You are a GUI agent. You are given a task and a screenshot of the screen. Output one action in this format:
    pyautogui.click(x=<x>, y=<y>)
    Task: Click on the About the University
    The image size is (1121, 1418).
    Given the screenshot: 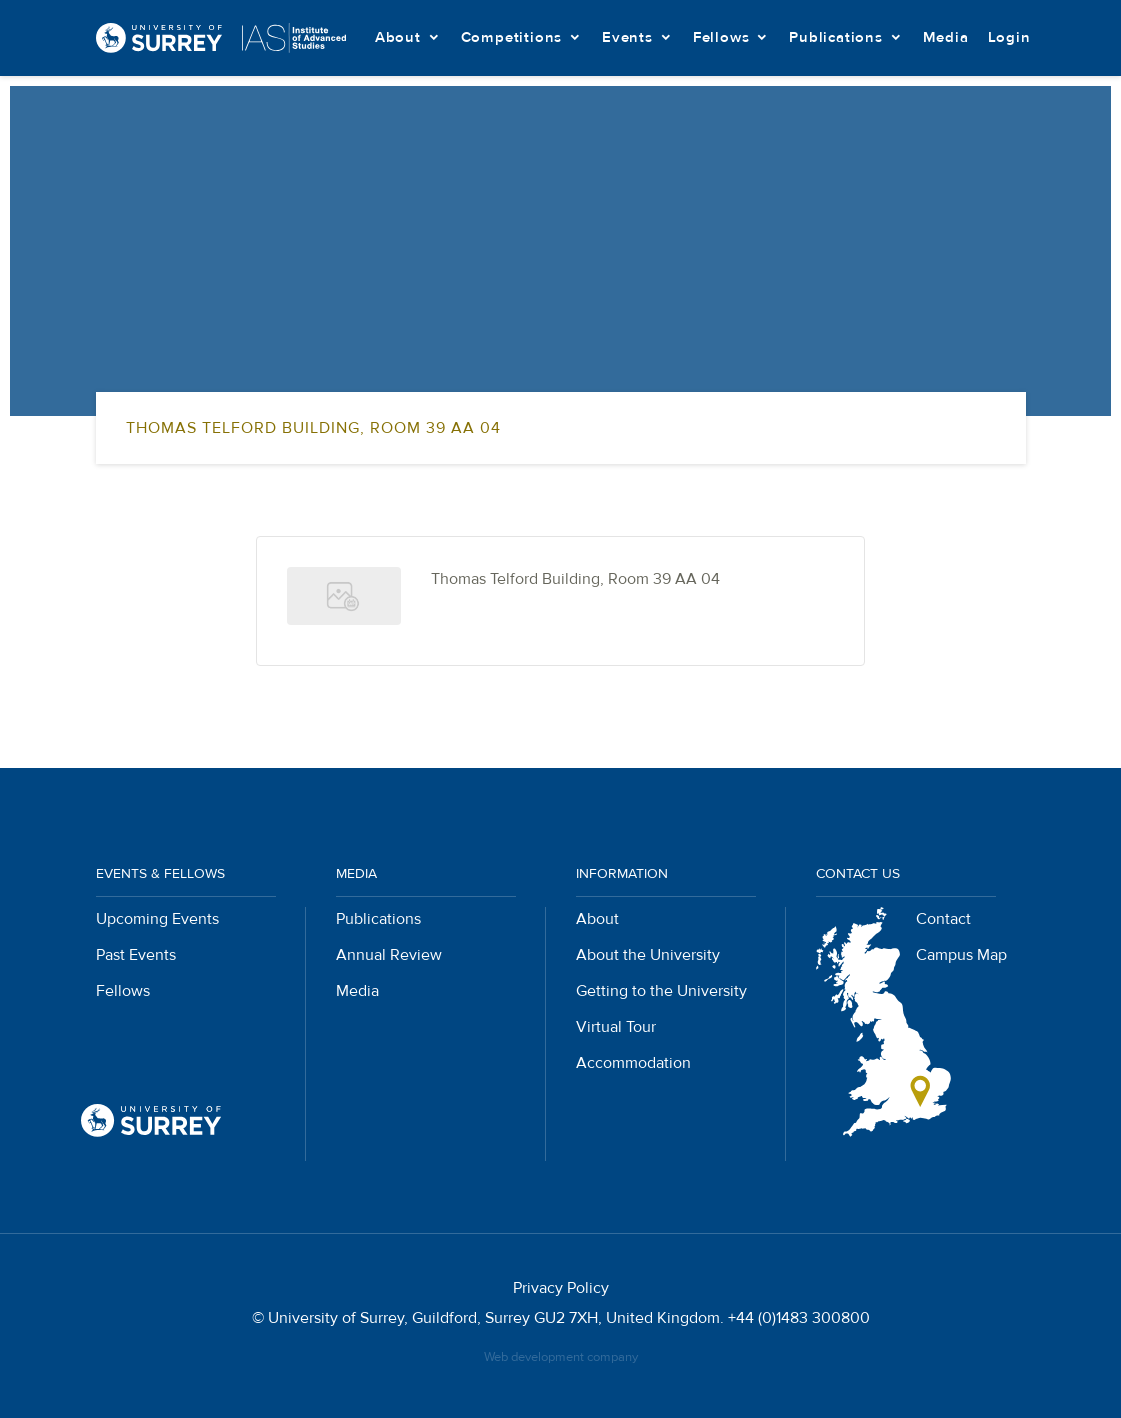 What is the action you would take?
    pyautogui.click(x=648, y=955)
    